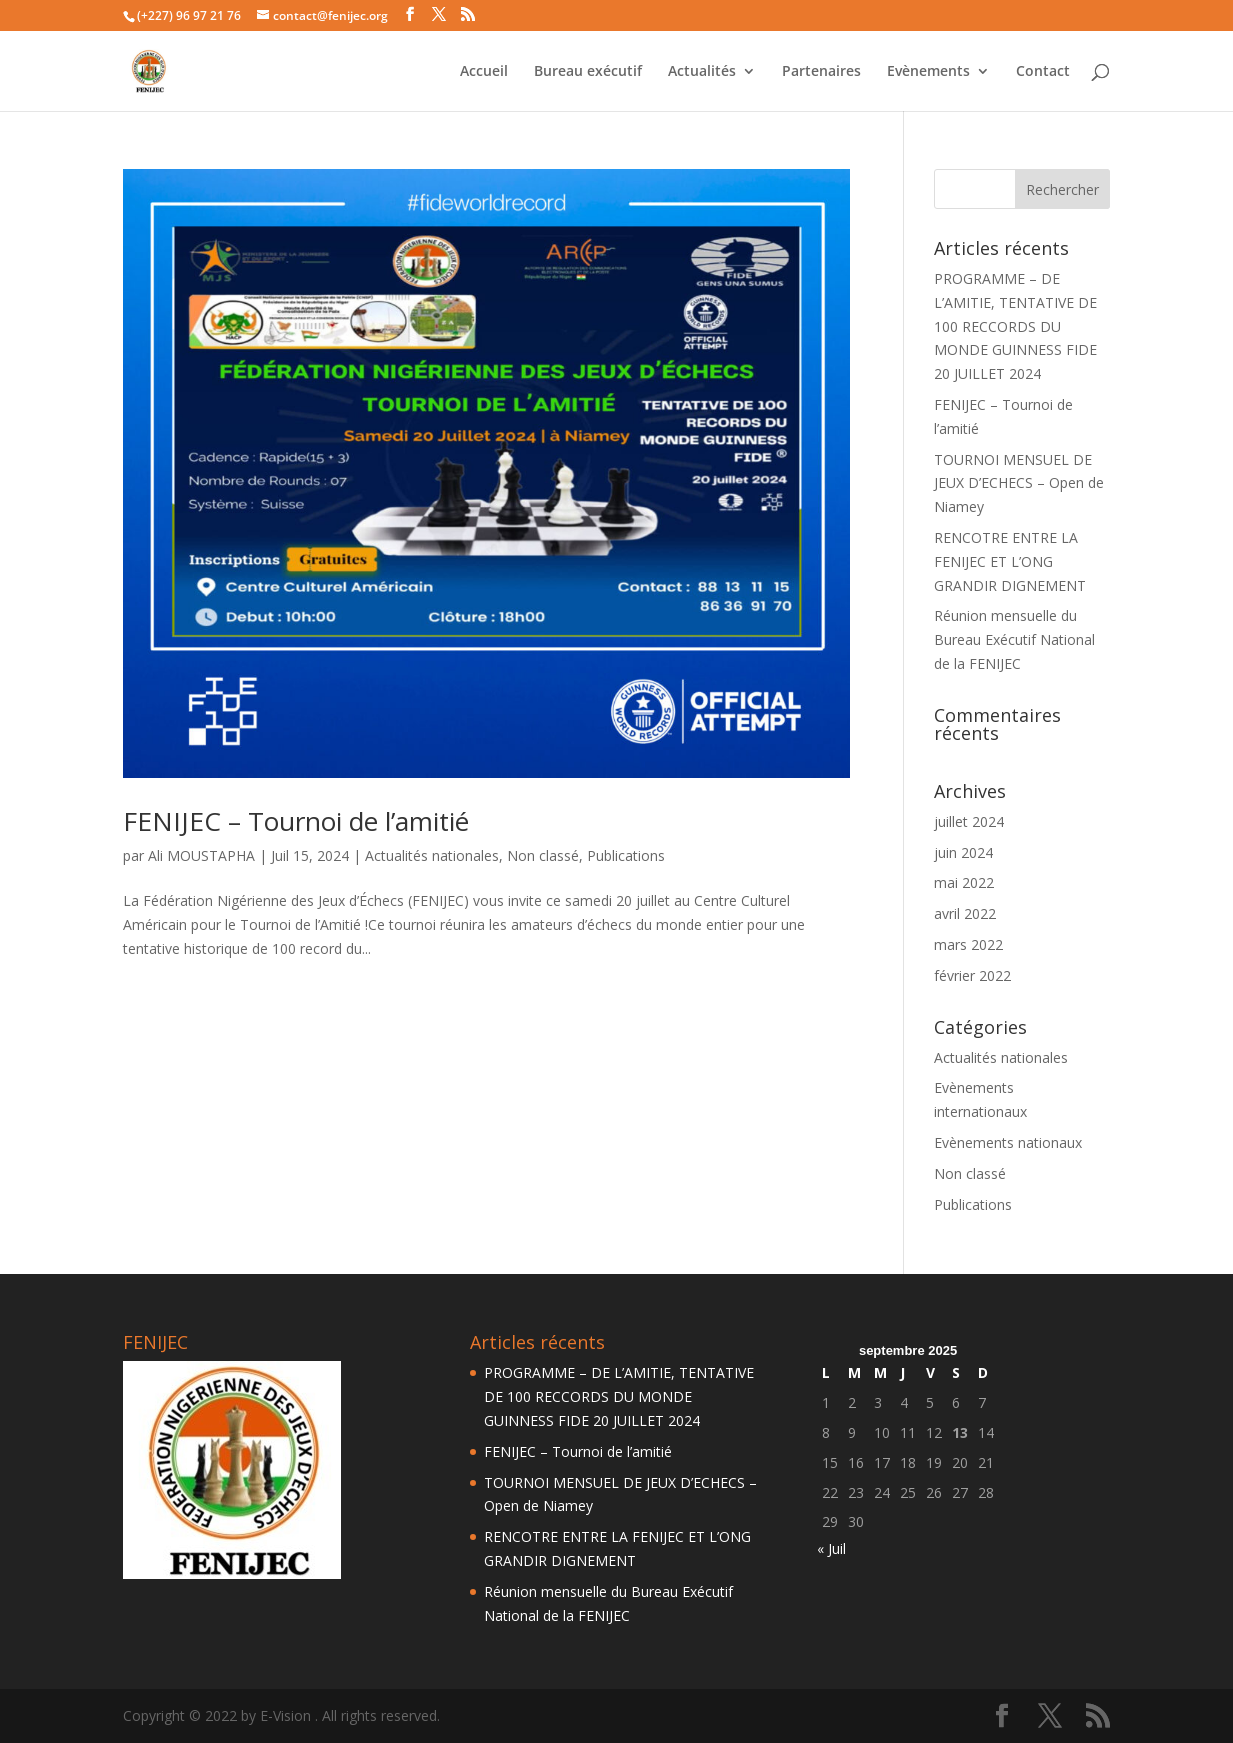  Describe the element at coordinates (432, 855) in the screenshot. I see `Actualités nationales` at that location.